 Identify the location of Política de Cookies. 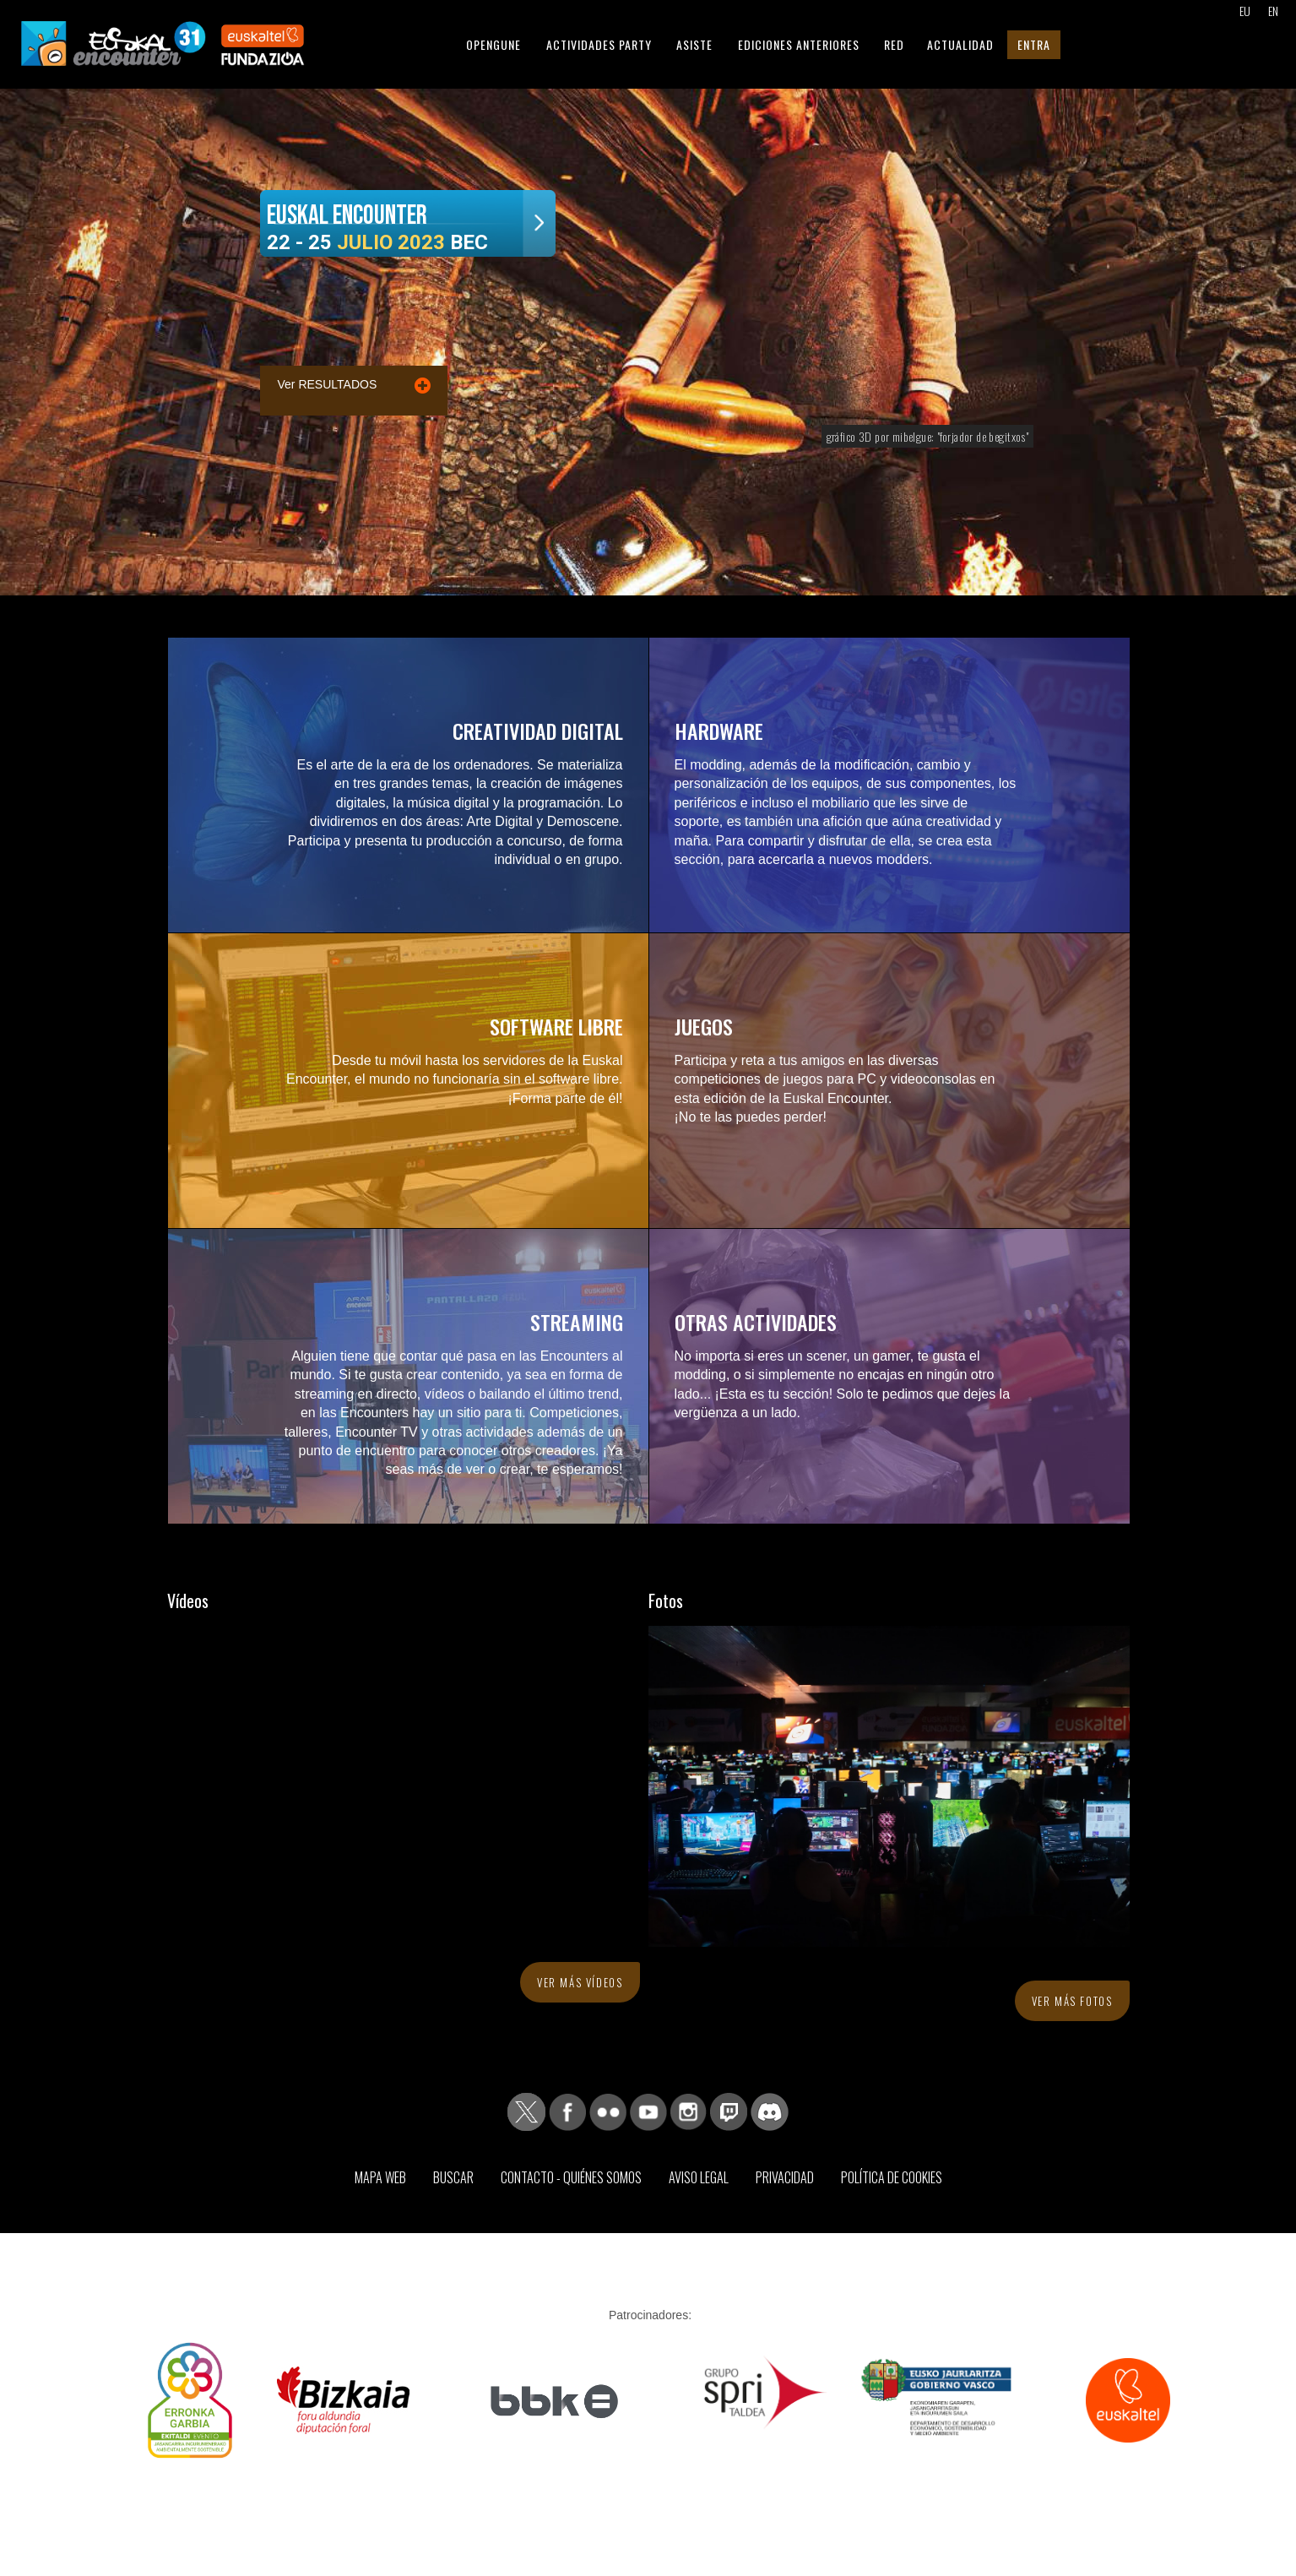
(891, 2177).